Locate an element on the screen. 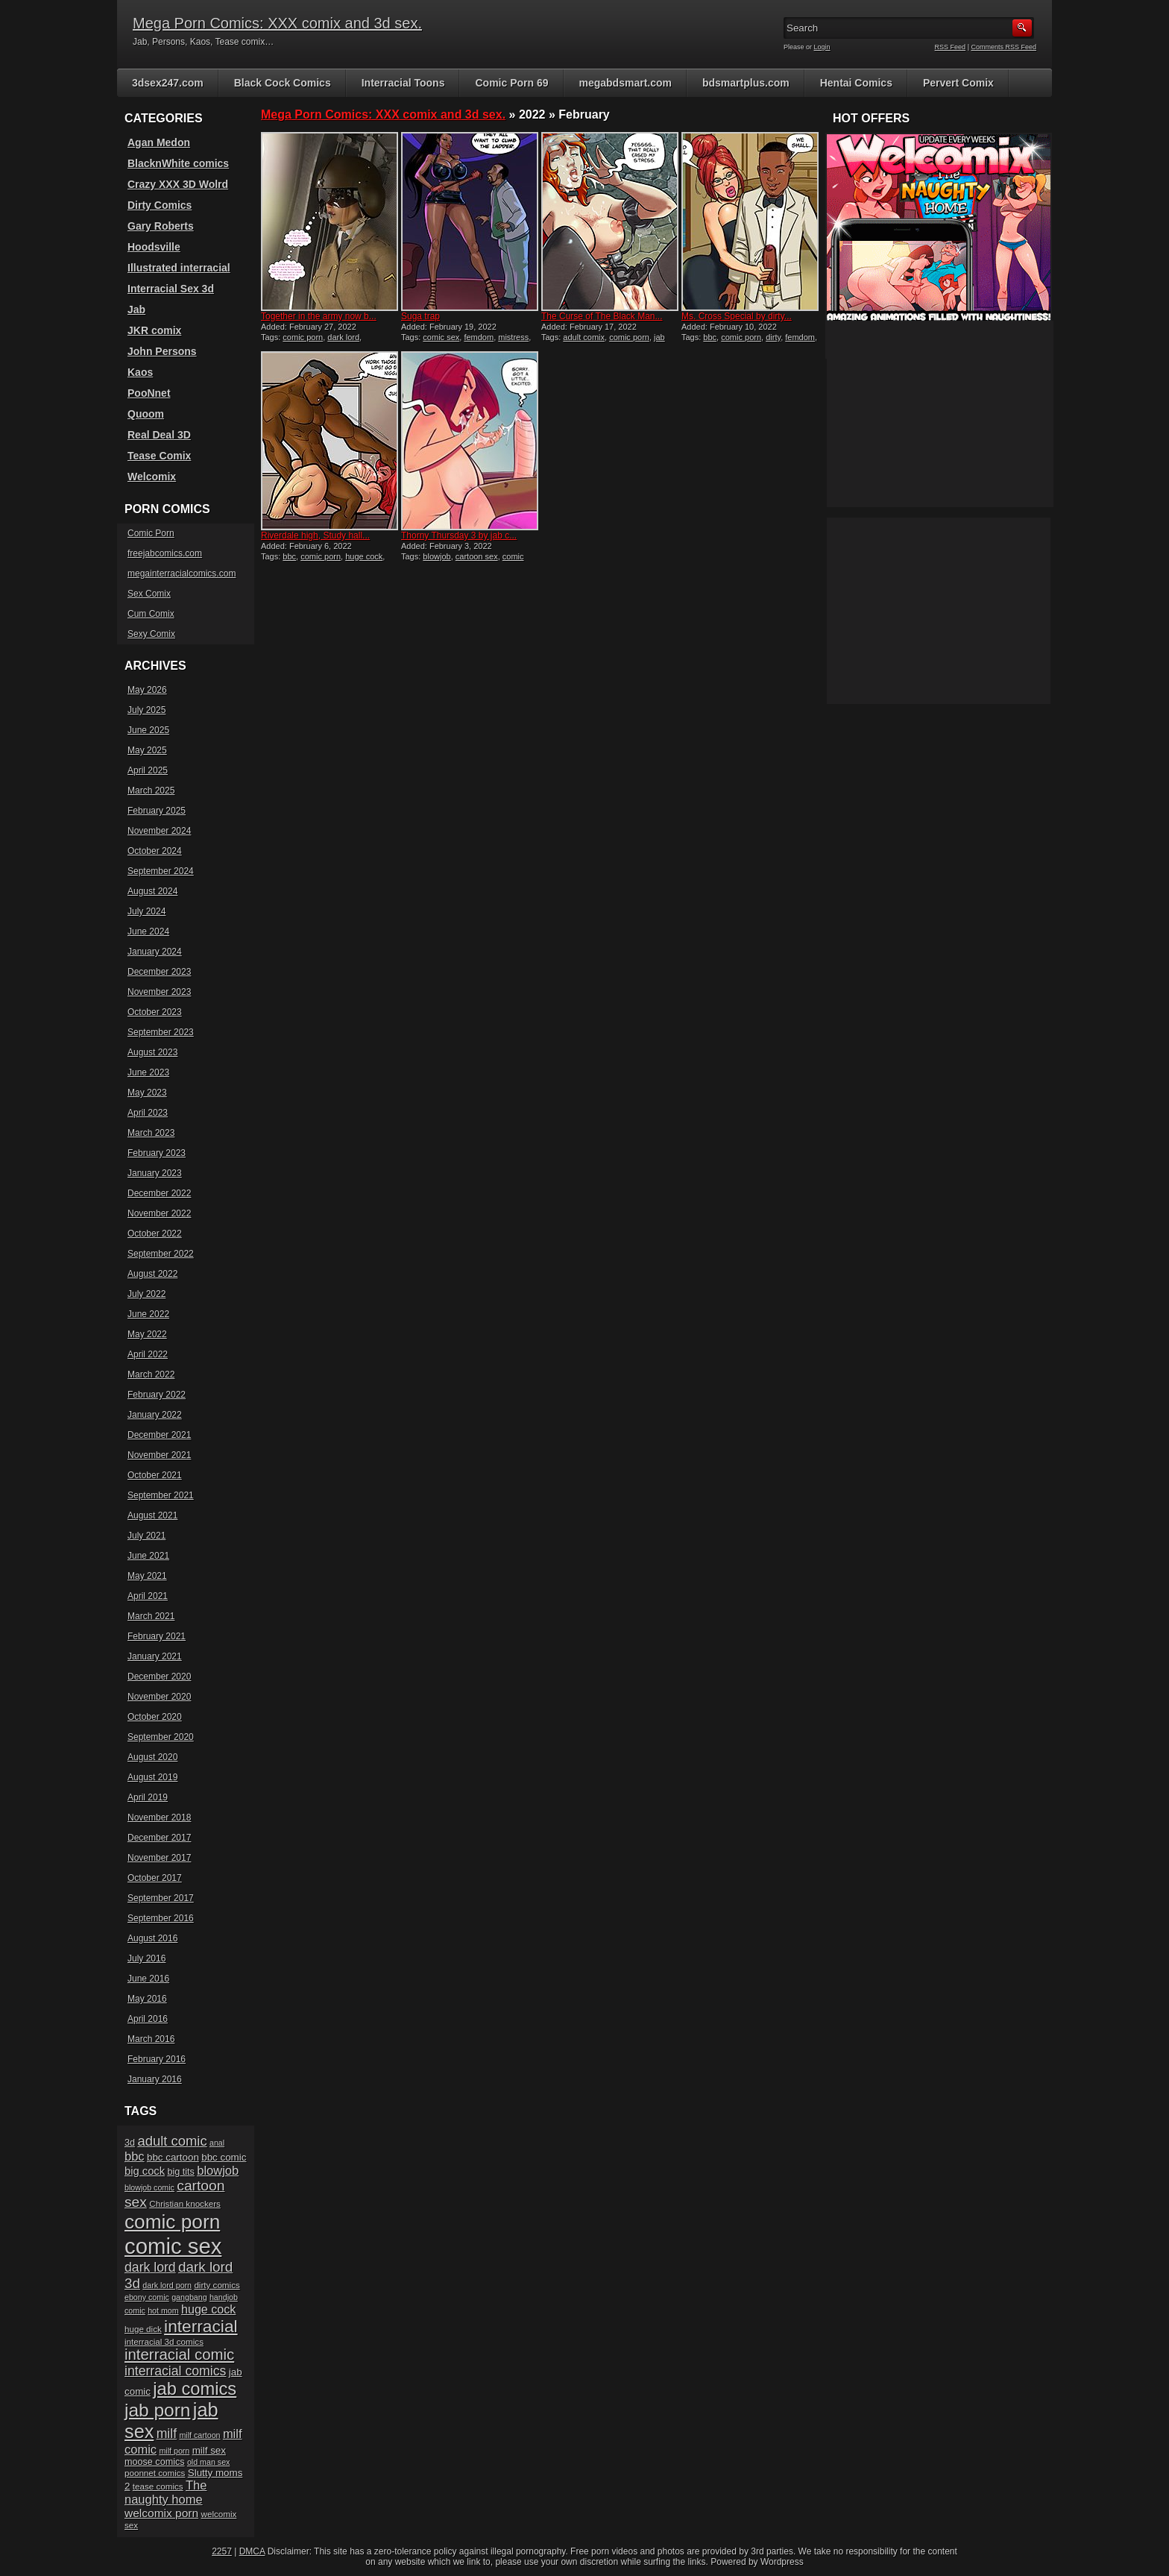 Image resolution: width=1169 pixels, height=2576 pixels. mistress is located at coordinates (513, 337).